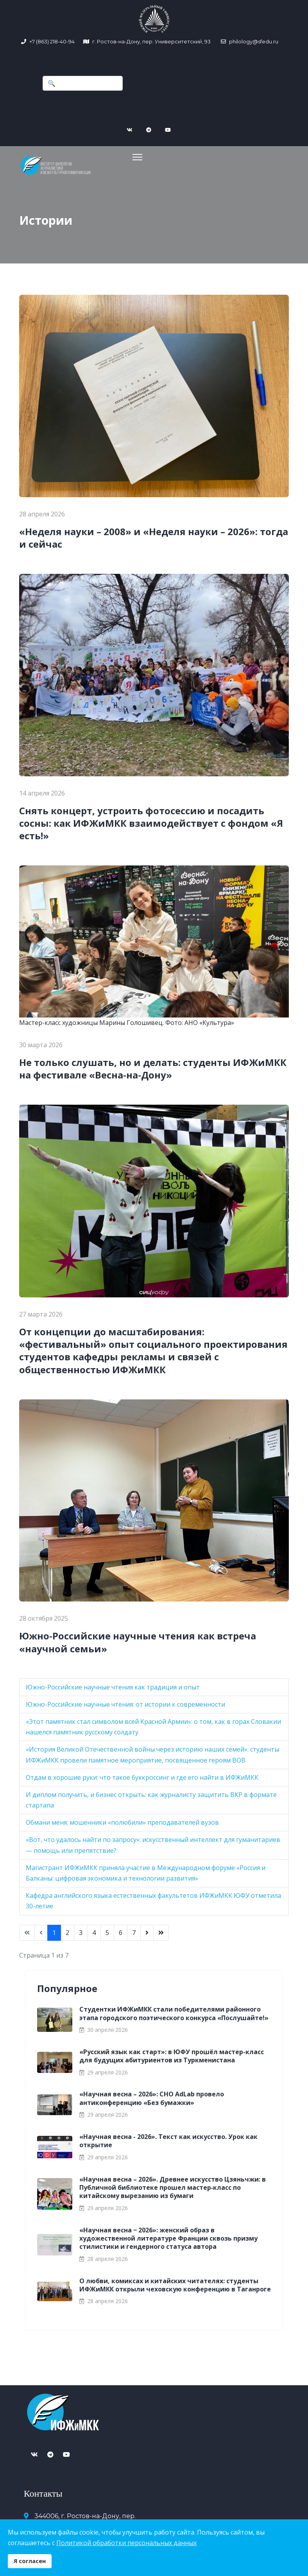  I want to click on Не только слушать, но и делать: студенты ИФЖиМКК на фестивале «Весна-на-Дону», so click(153, 1067).